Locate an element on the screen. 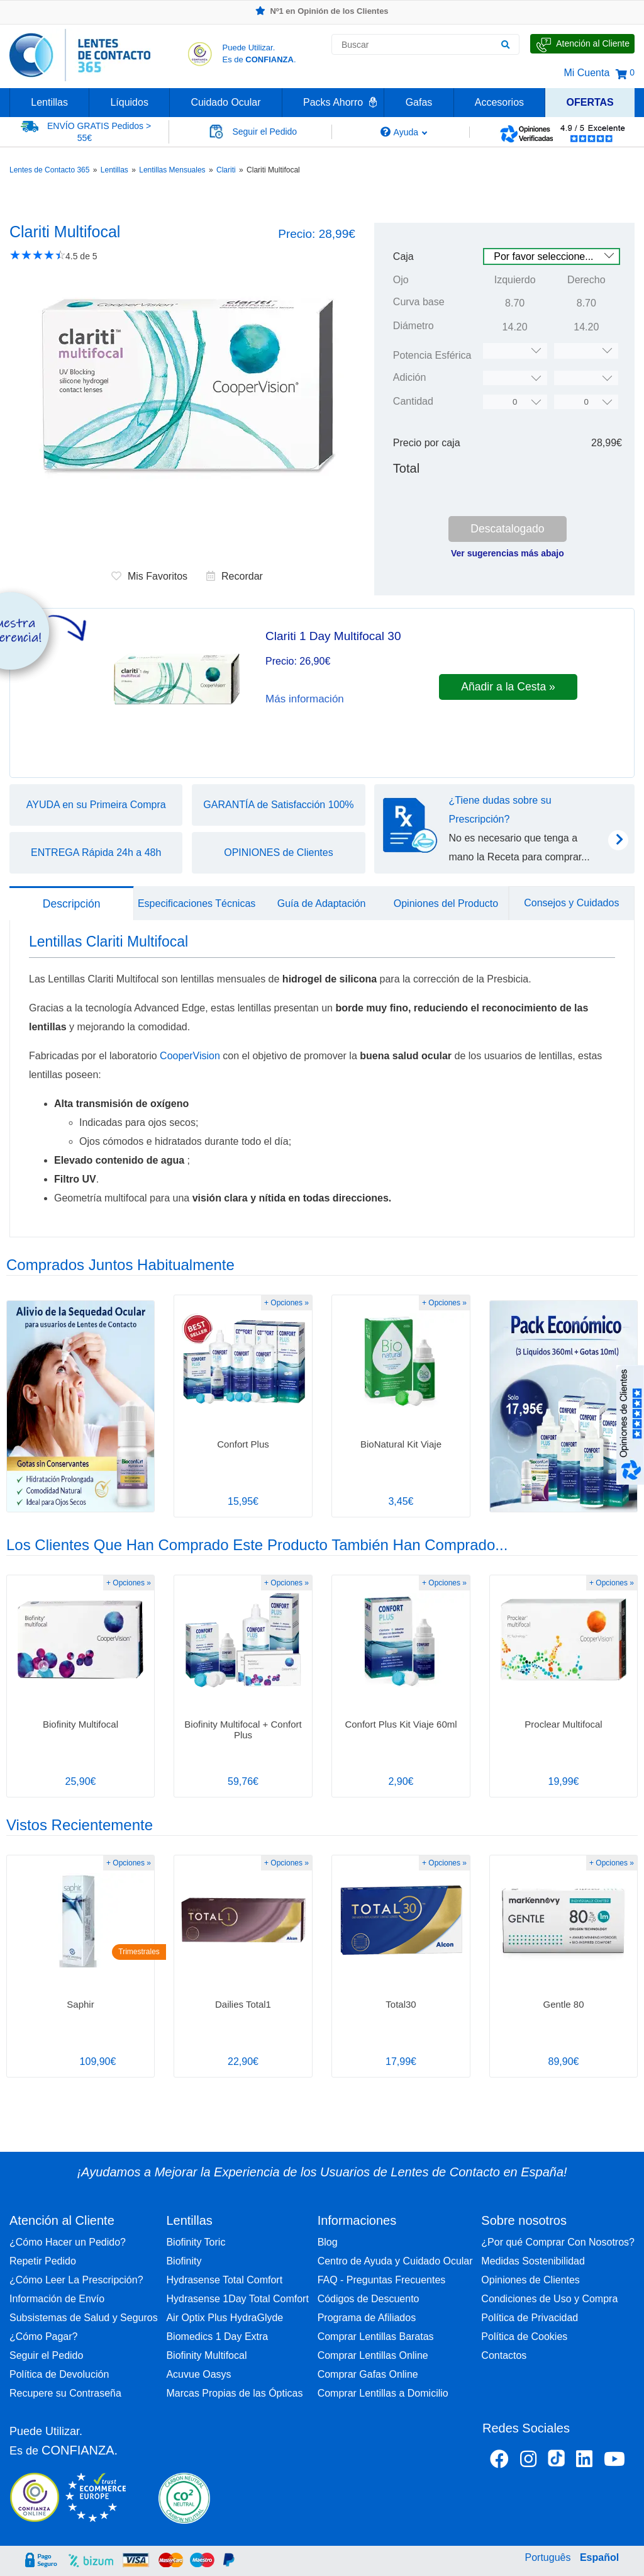  Información de Envío is located at coordinates (56, 2298).